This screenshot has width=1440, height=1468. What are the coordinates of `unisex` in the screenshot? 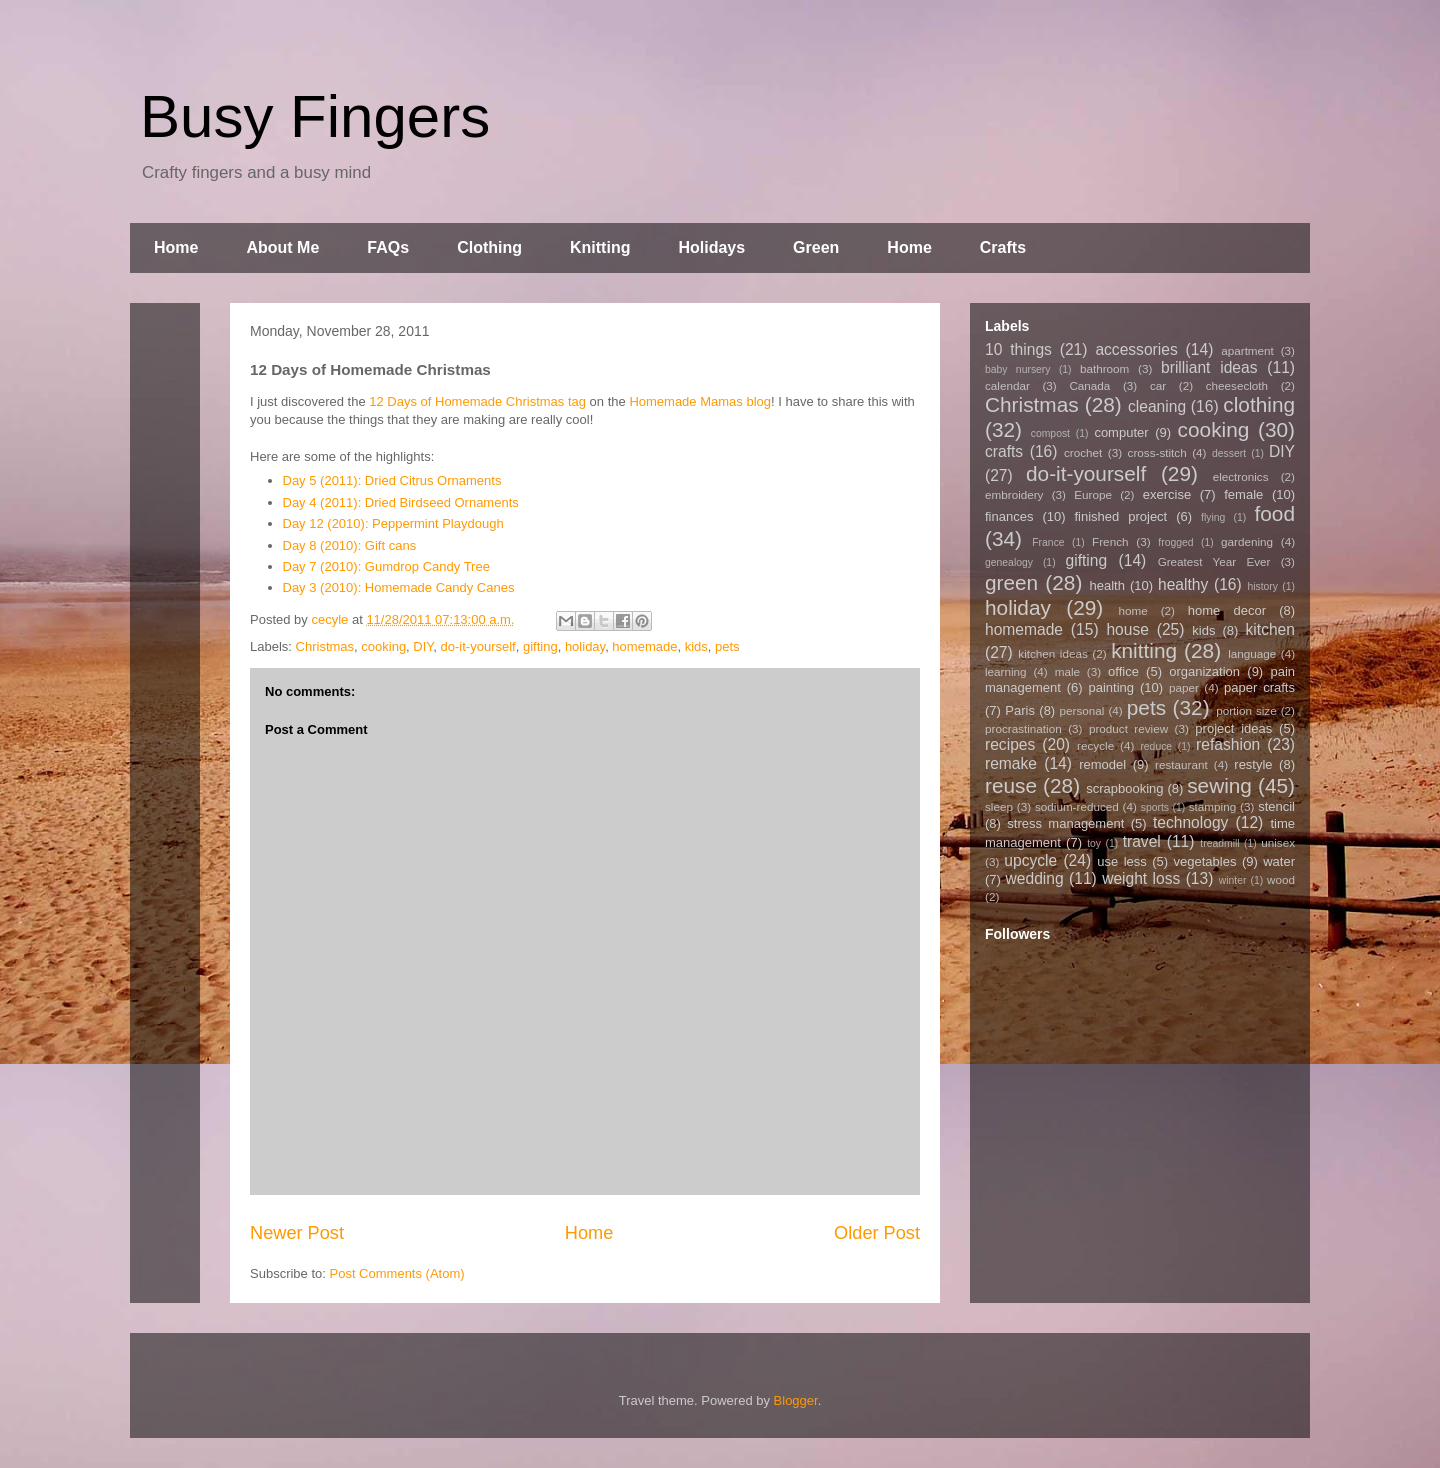 It's located at (1278, 842).